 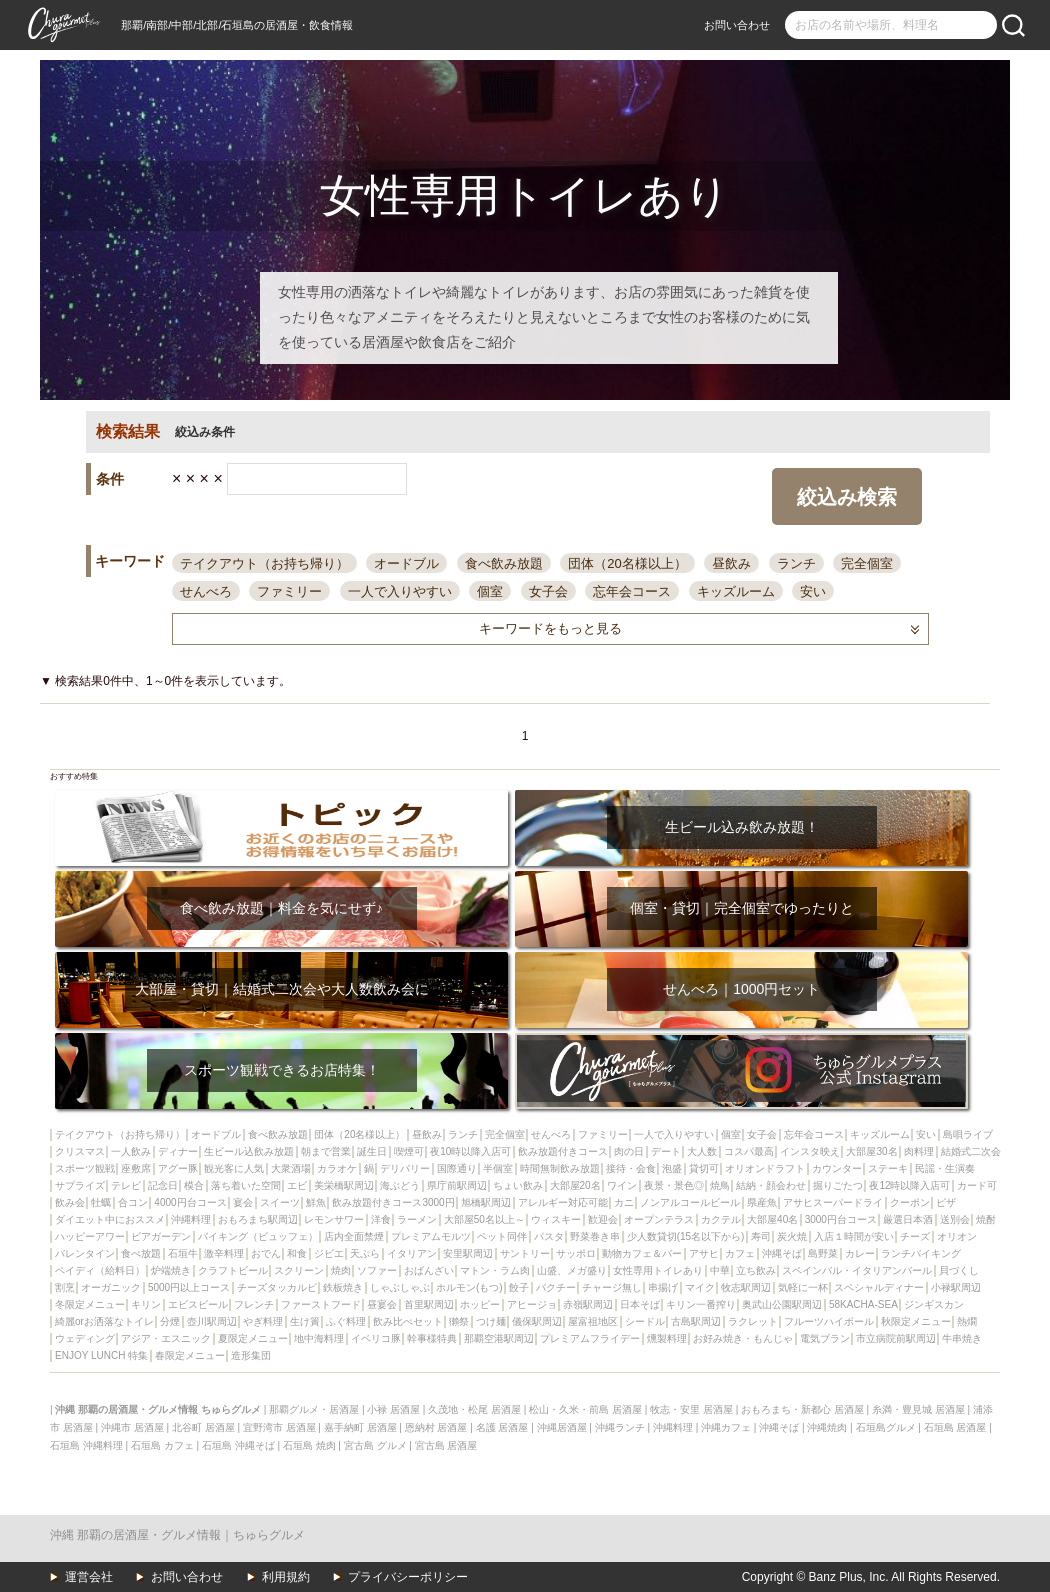 I want to click on おもろまち・新都心 居酒屋, so click(x=802, y=1409).